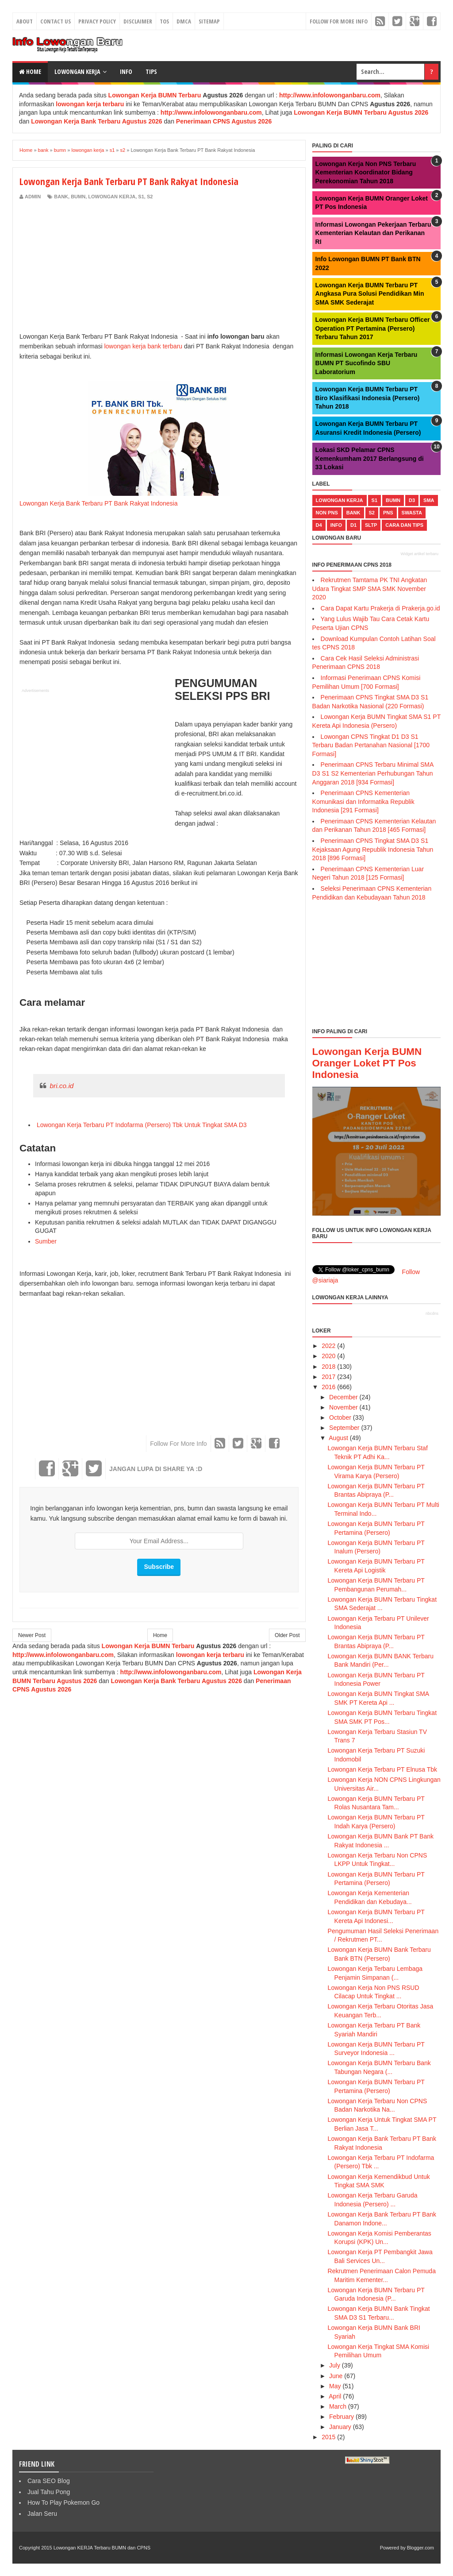 The height and width of the screenshot is (2576, 453). I want to click on bri.co.id, so click(61, 1085).